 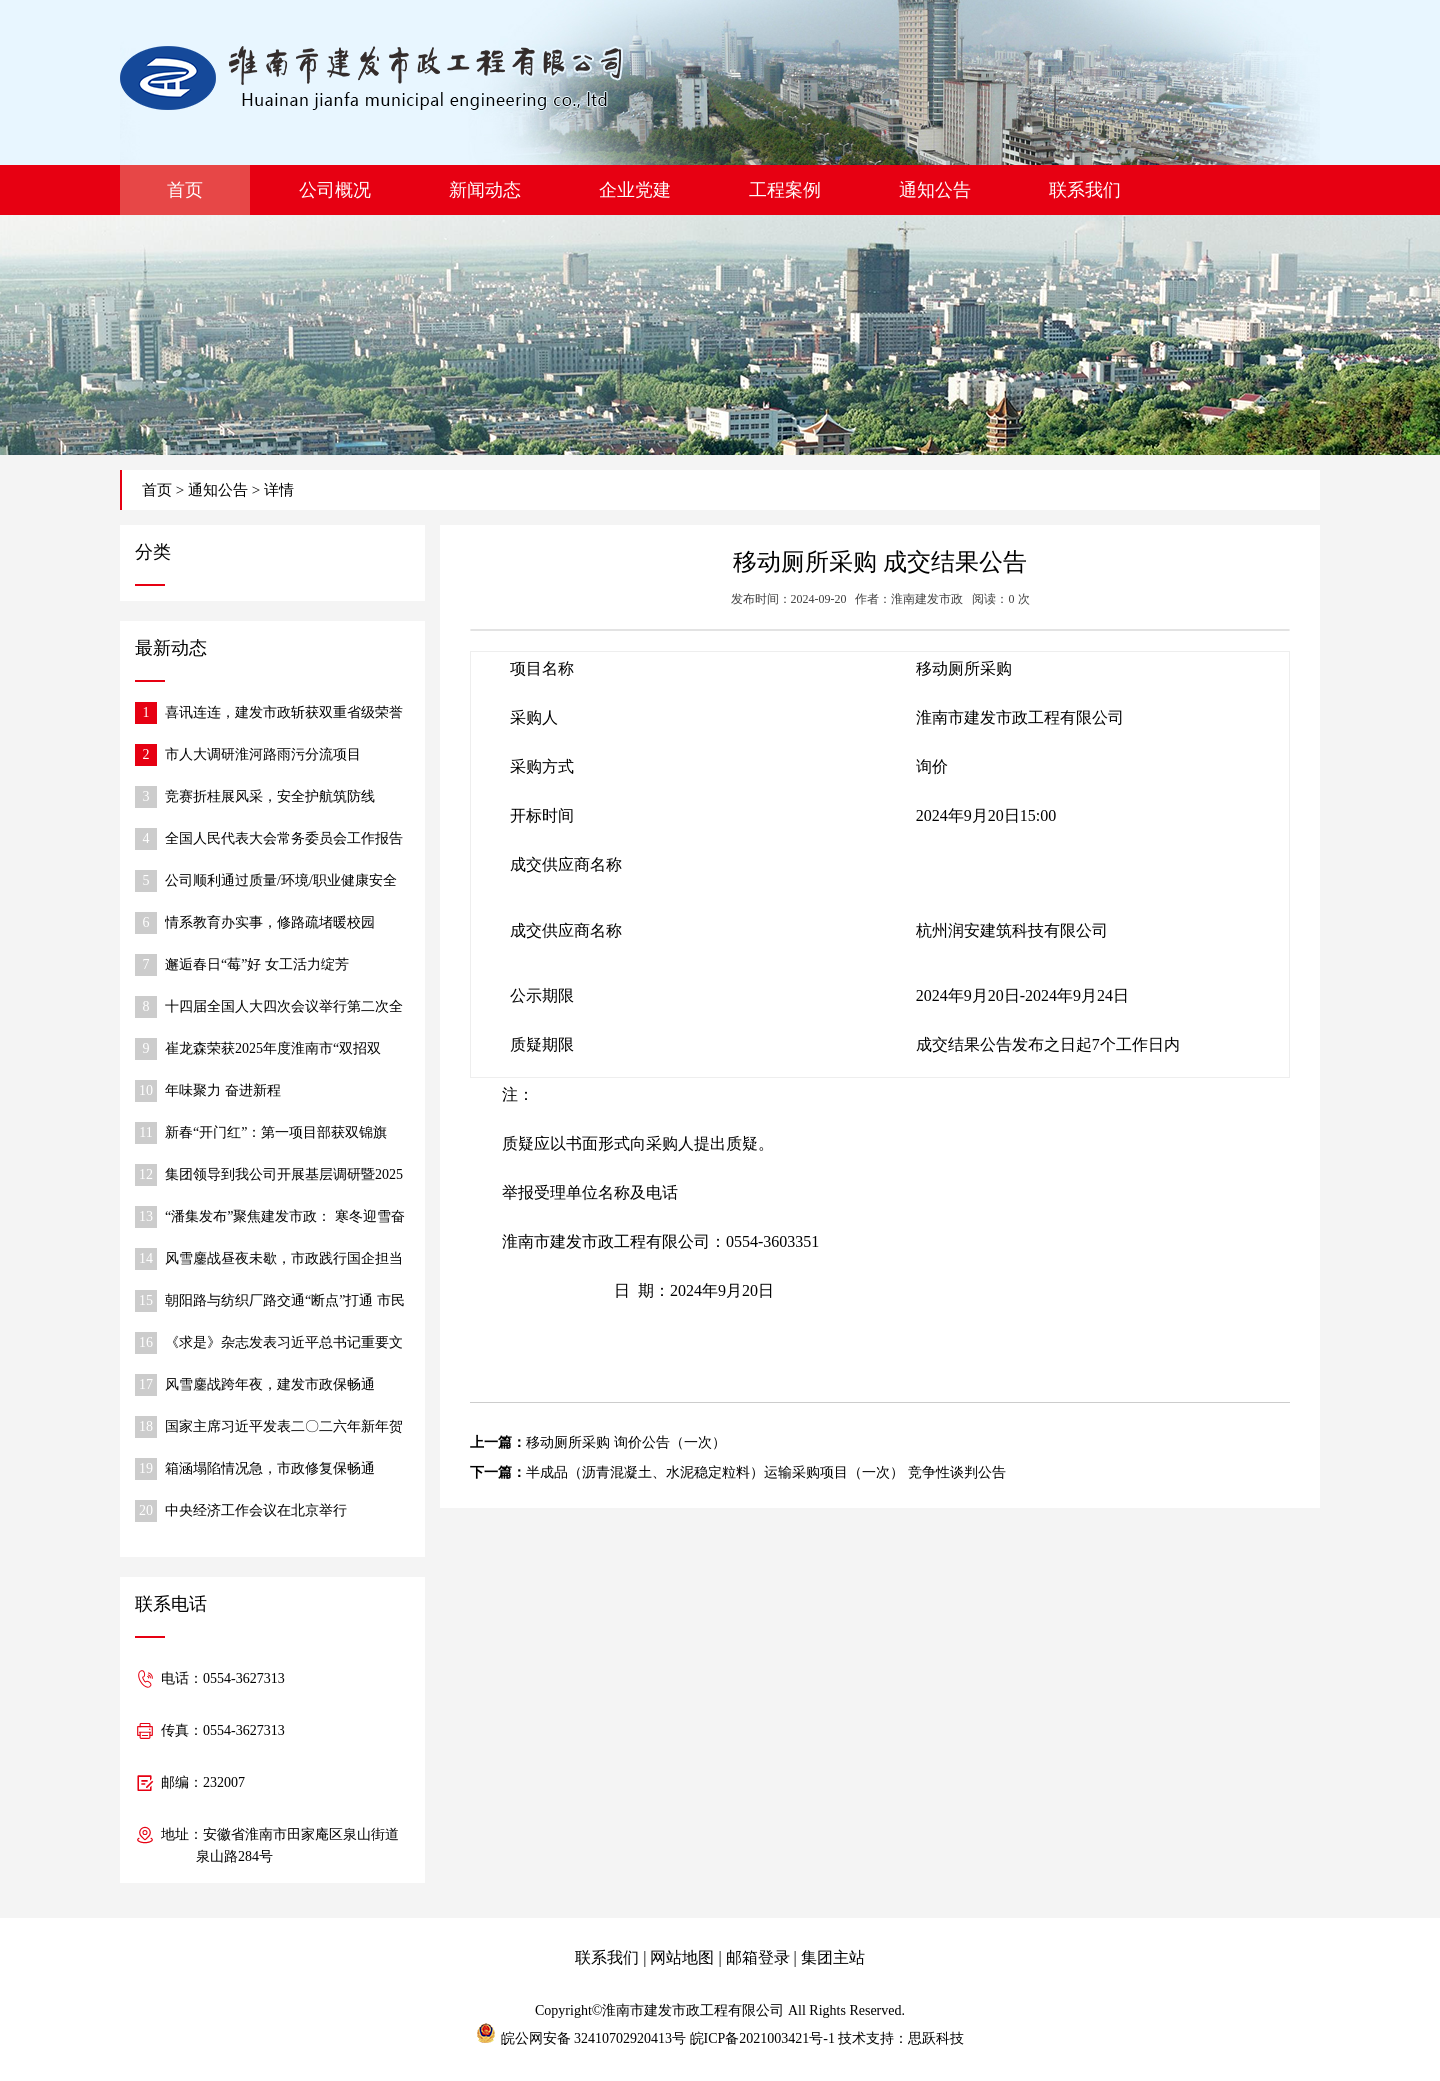 I want to click on “潘集发布”聚焦建发市政： 寒冬迎雪奋战，保障道路通行, so click(x=285, y=1218).